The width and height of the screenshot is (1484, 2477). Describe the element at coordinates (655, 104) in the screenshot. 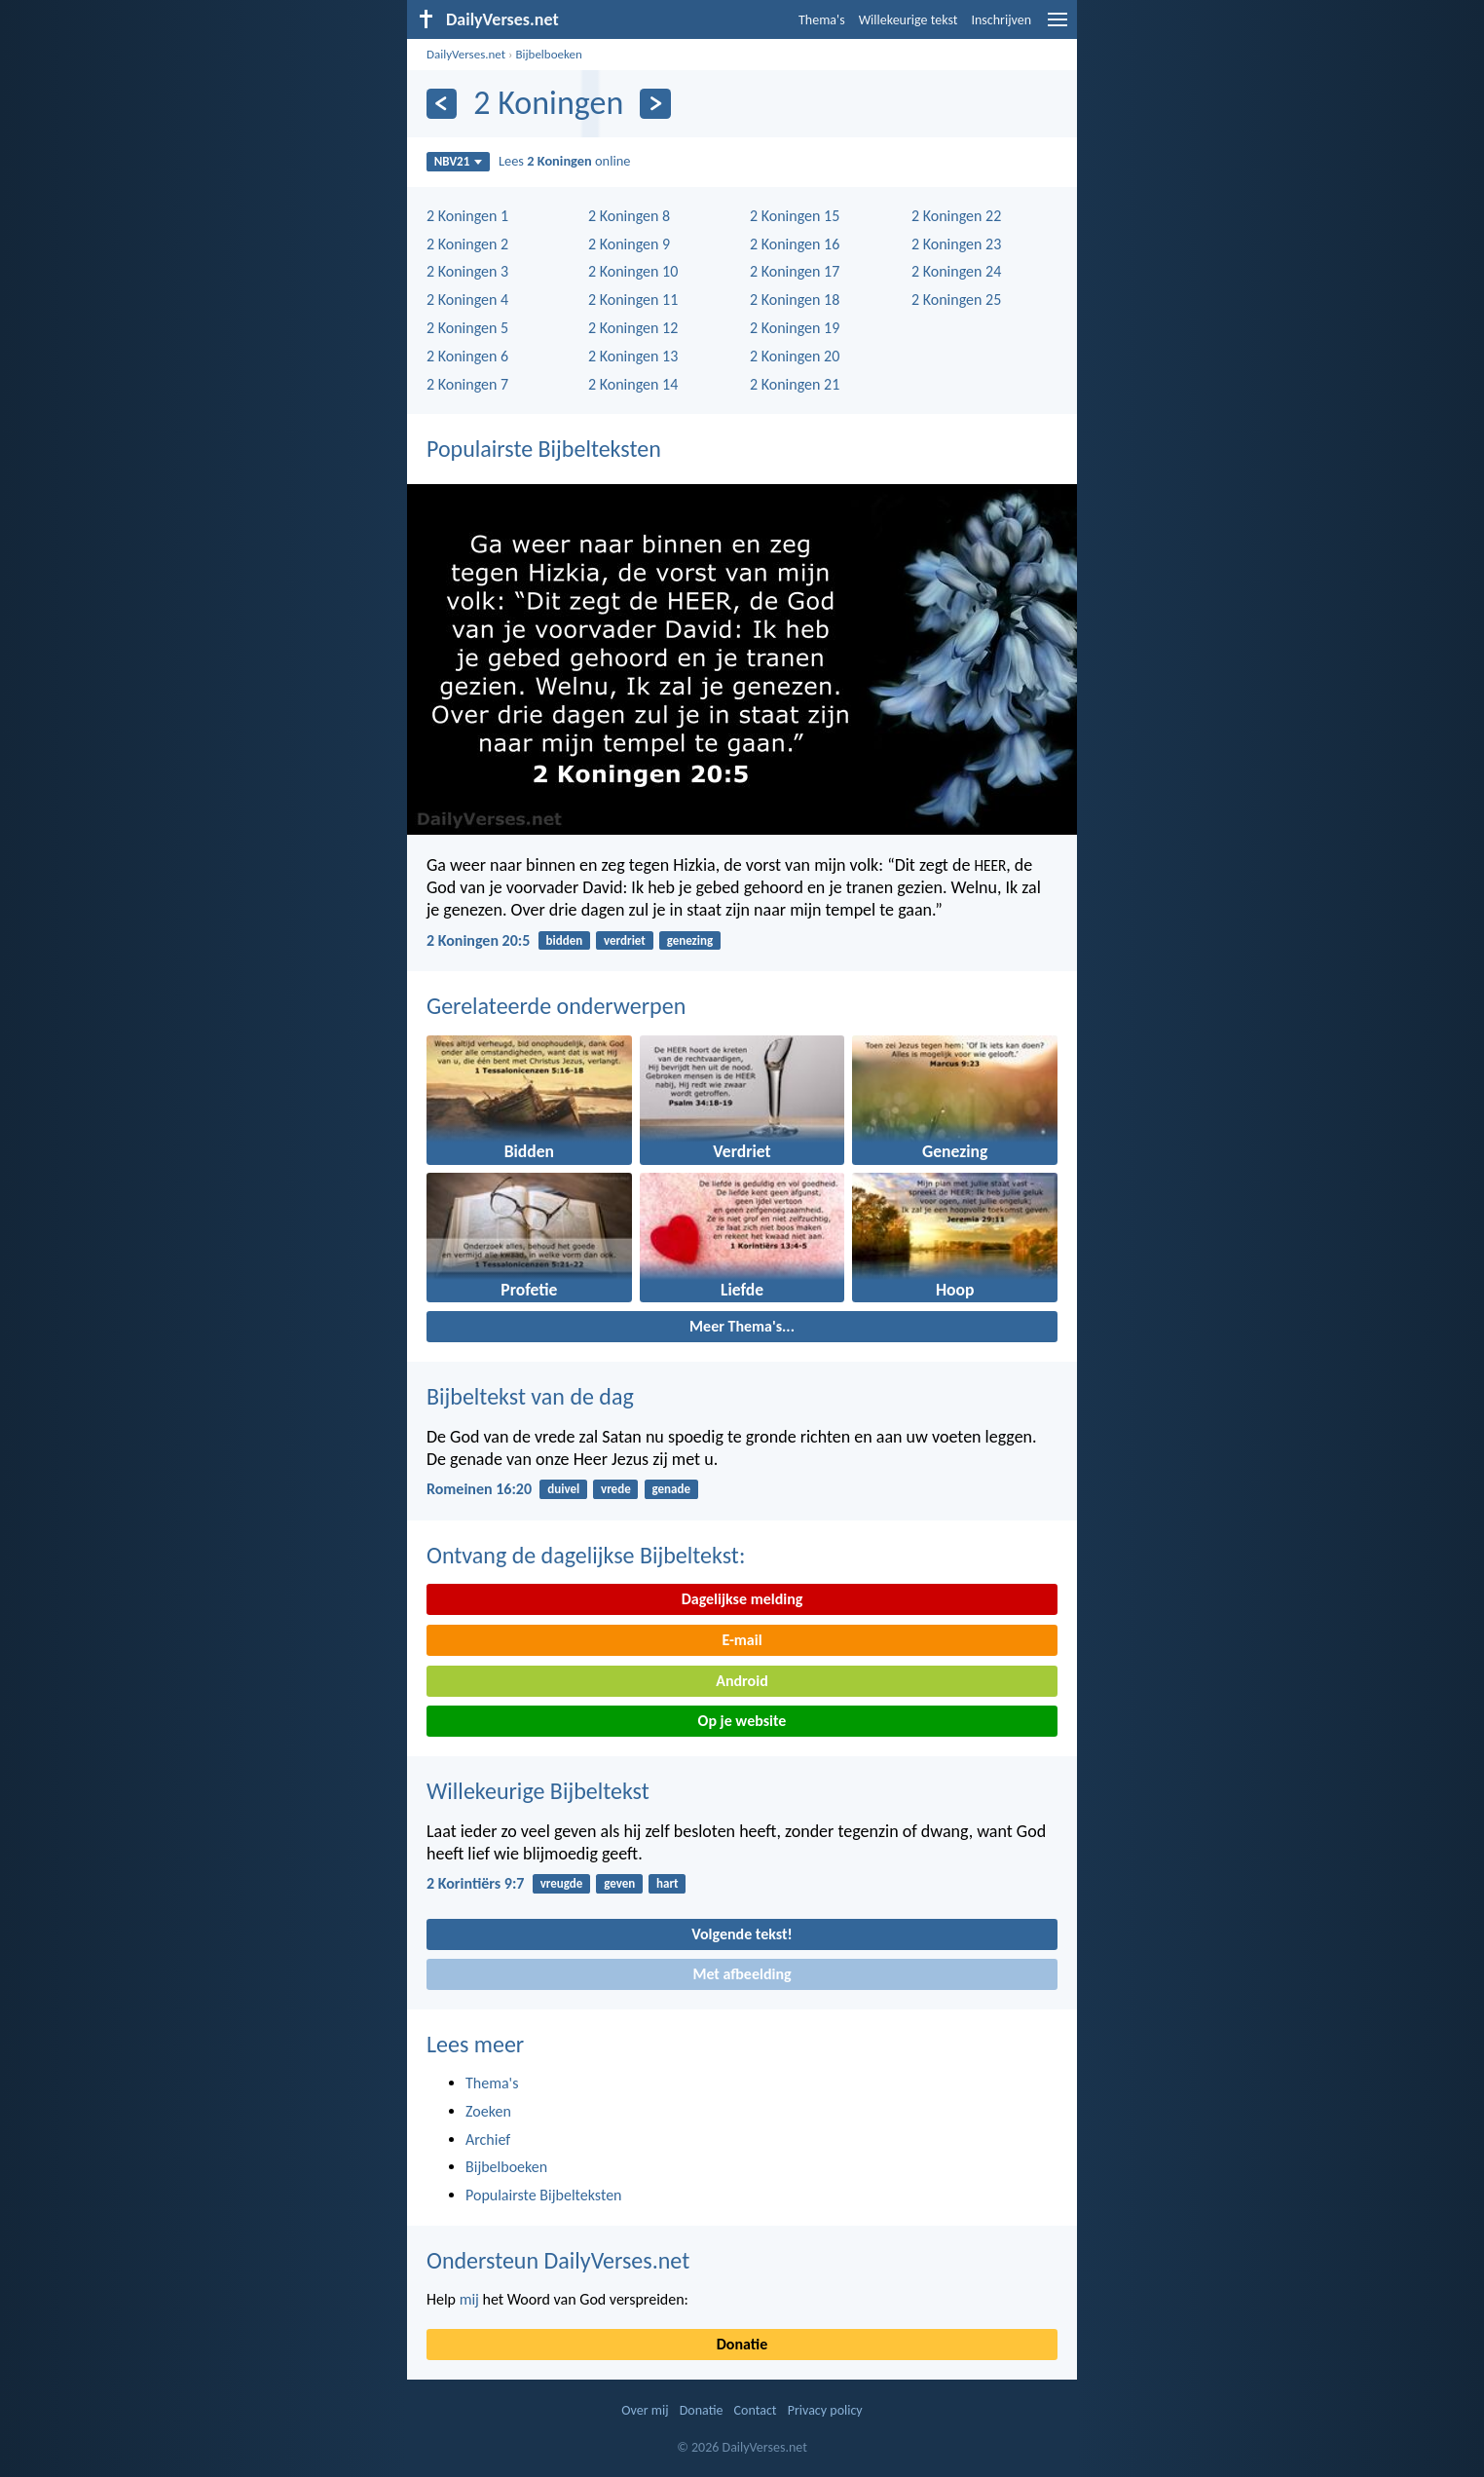

I see `[Volgende]` at that location.